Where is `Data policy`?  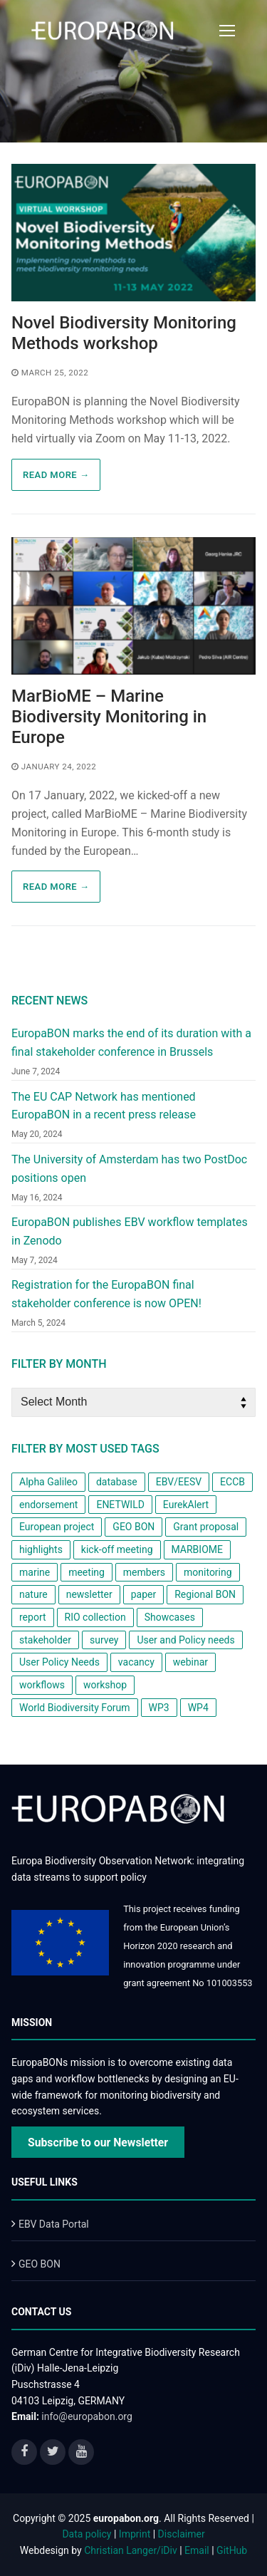
Data policy is located at coordinates (86, 2534).